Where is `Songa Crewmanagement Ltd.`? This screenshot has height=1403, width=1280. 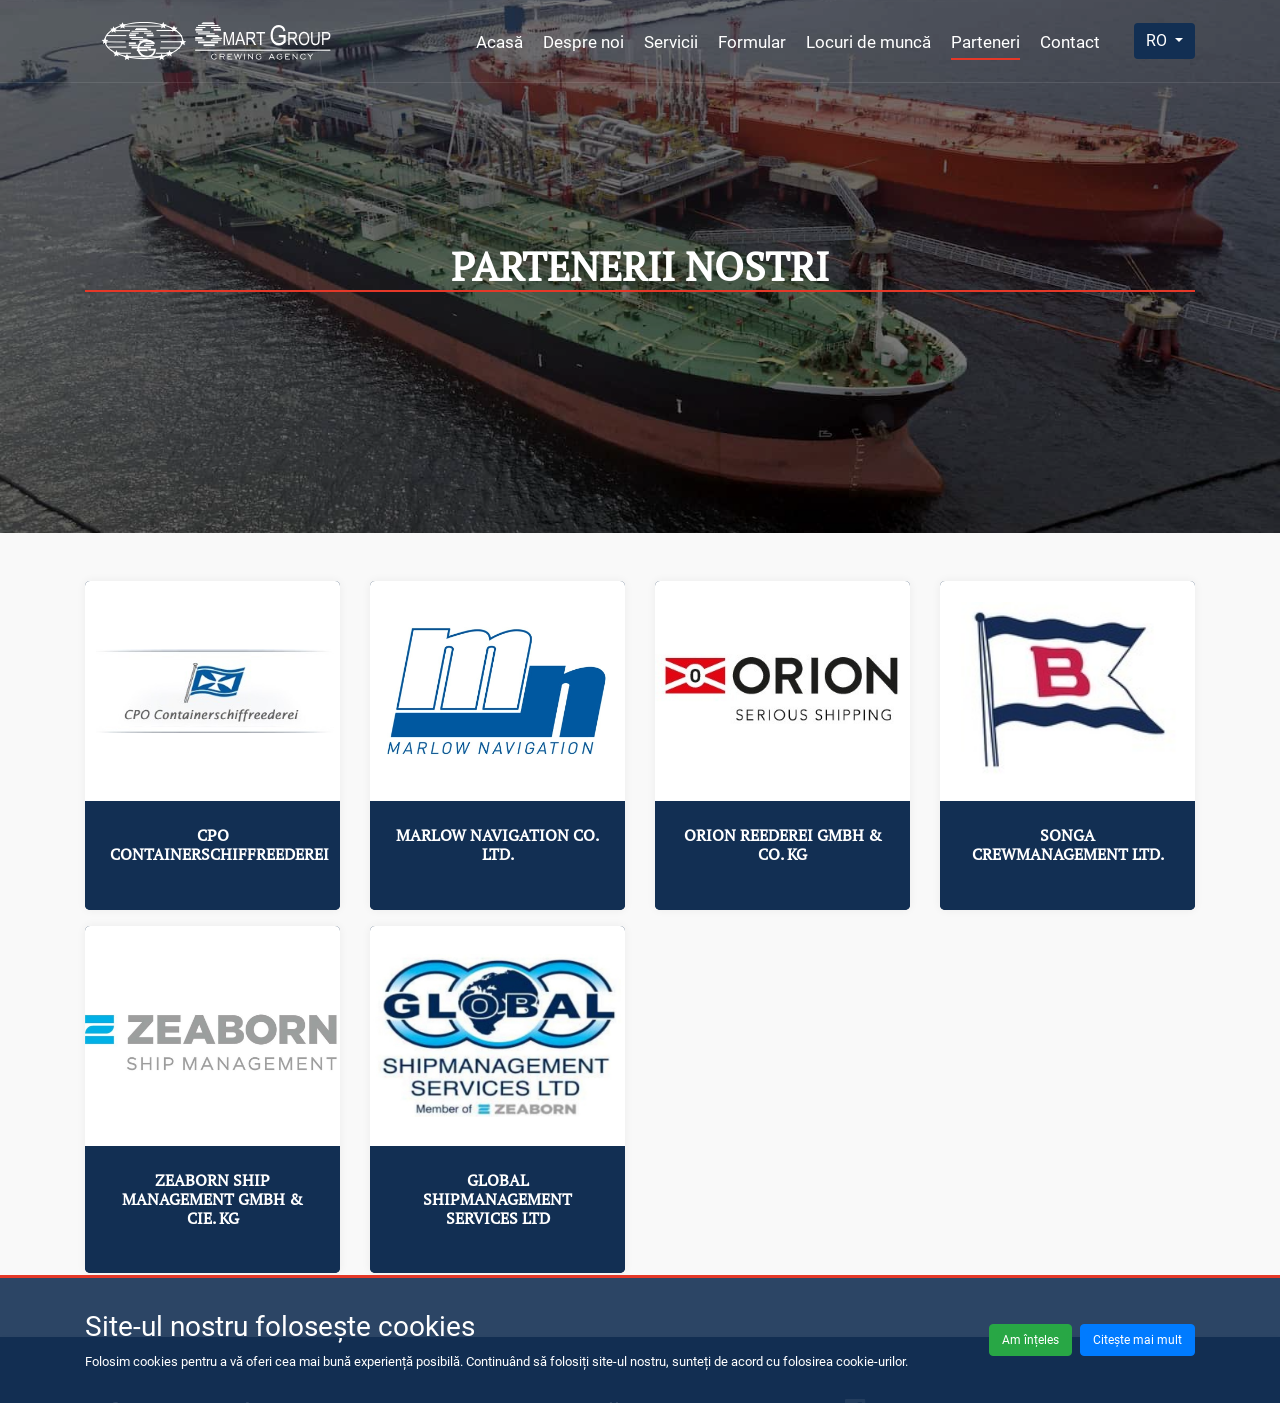 Songa Crewmanagement Ltd. is located at coordinates (1068, 844).